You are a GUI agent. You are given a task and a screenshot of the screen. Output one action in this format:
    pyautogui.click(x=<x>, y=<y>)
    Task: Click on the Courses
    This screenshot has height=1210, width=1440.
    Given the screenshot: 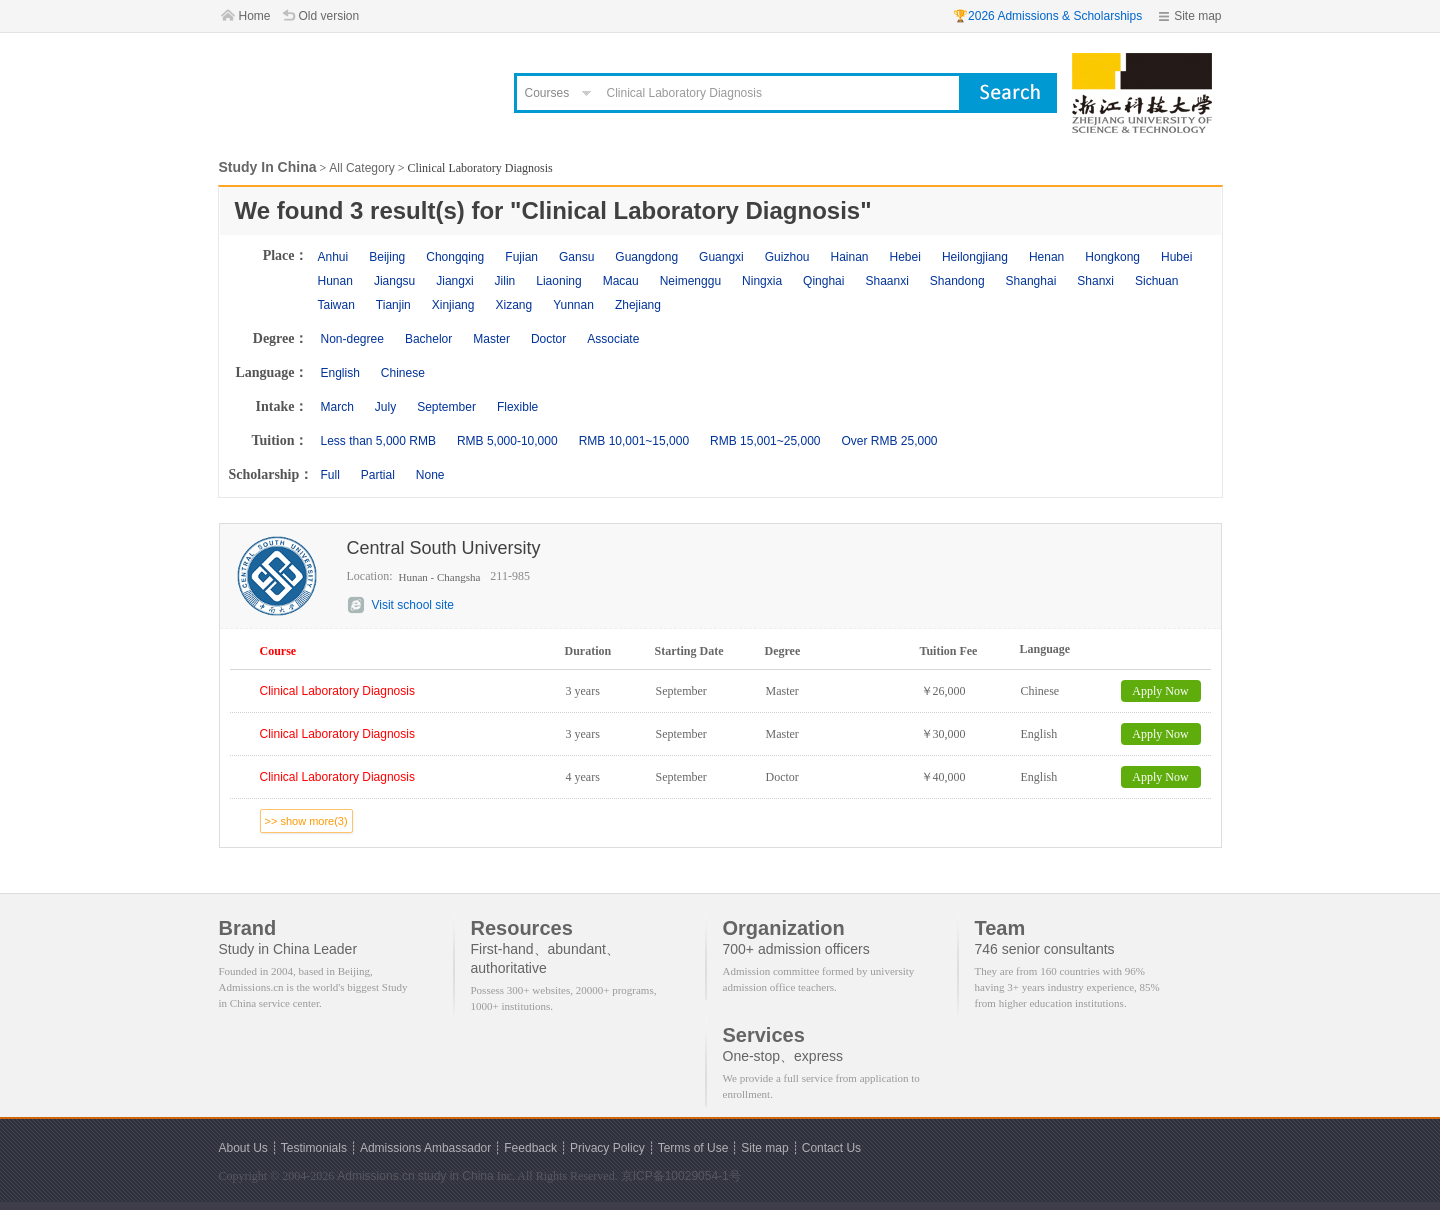 What is the action you would take?
    pyautogui.click(x=547, y=93)
    